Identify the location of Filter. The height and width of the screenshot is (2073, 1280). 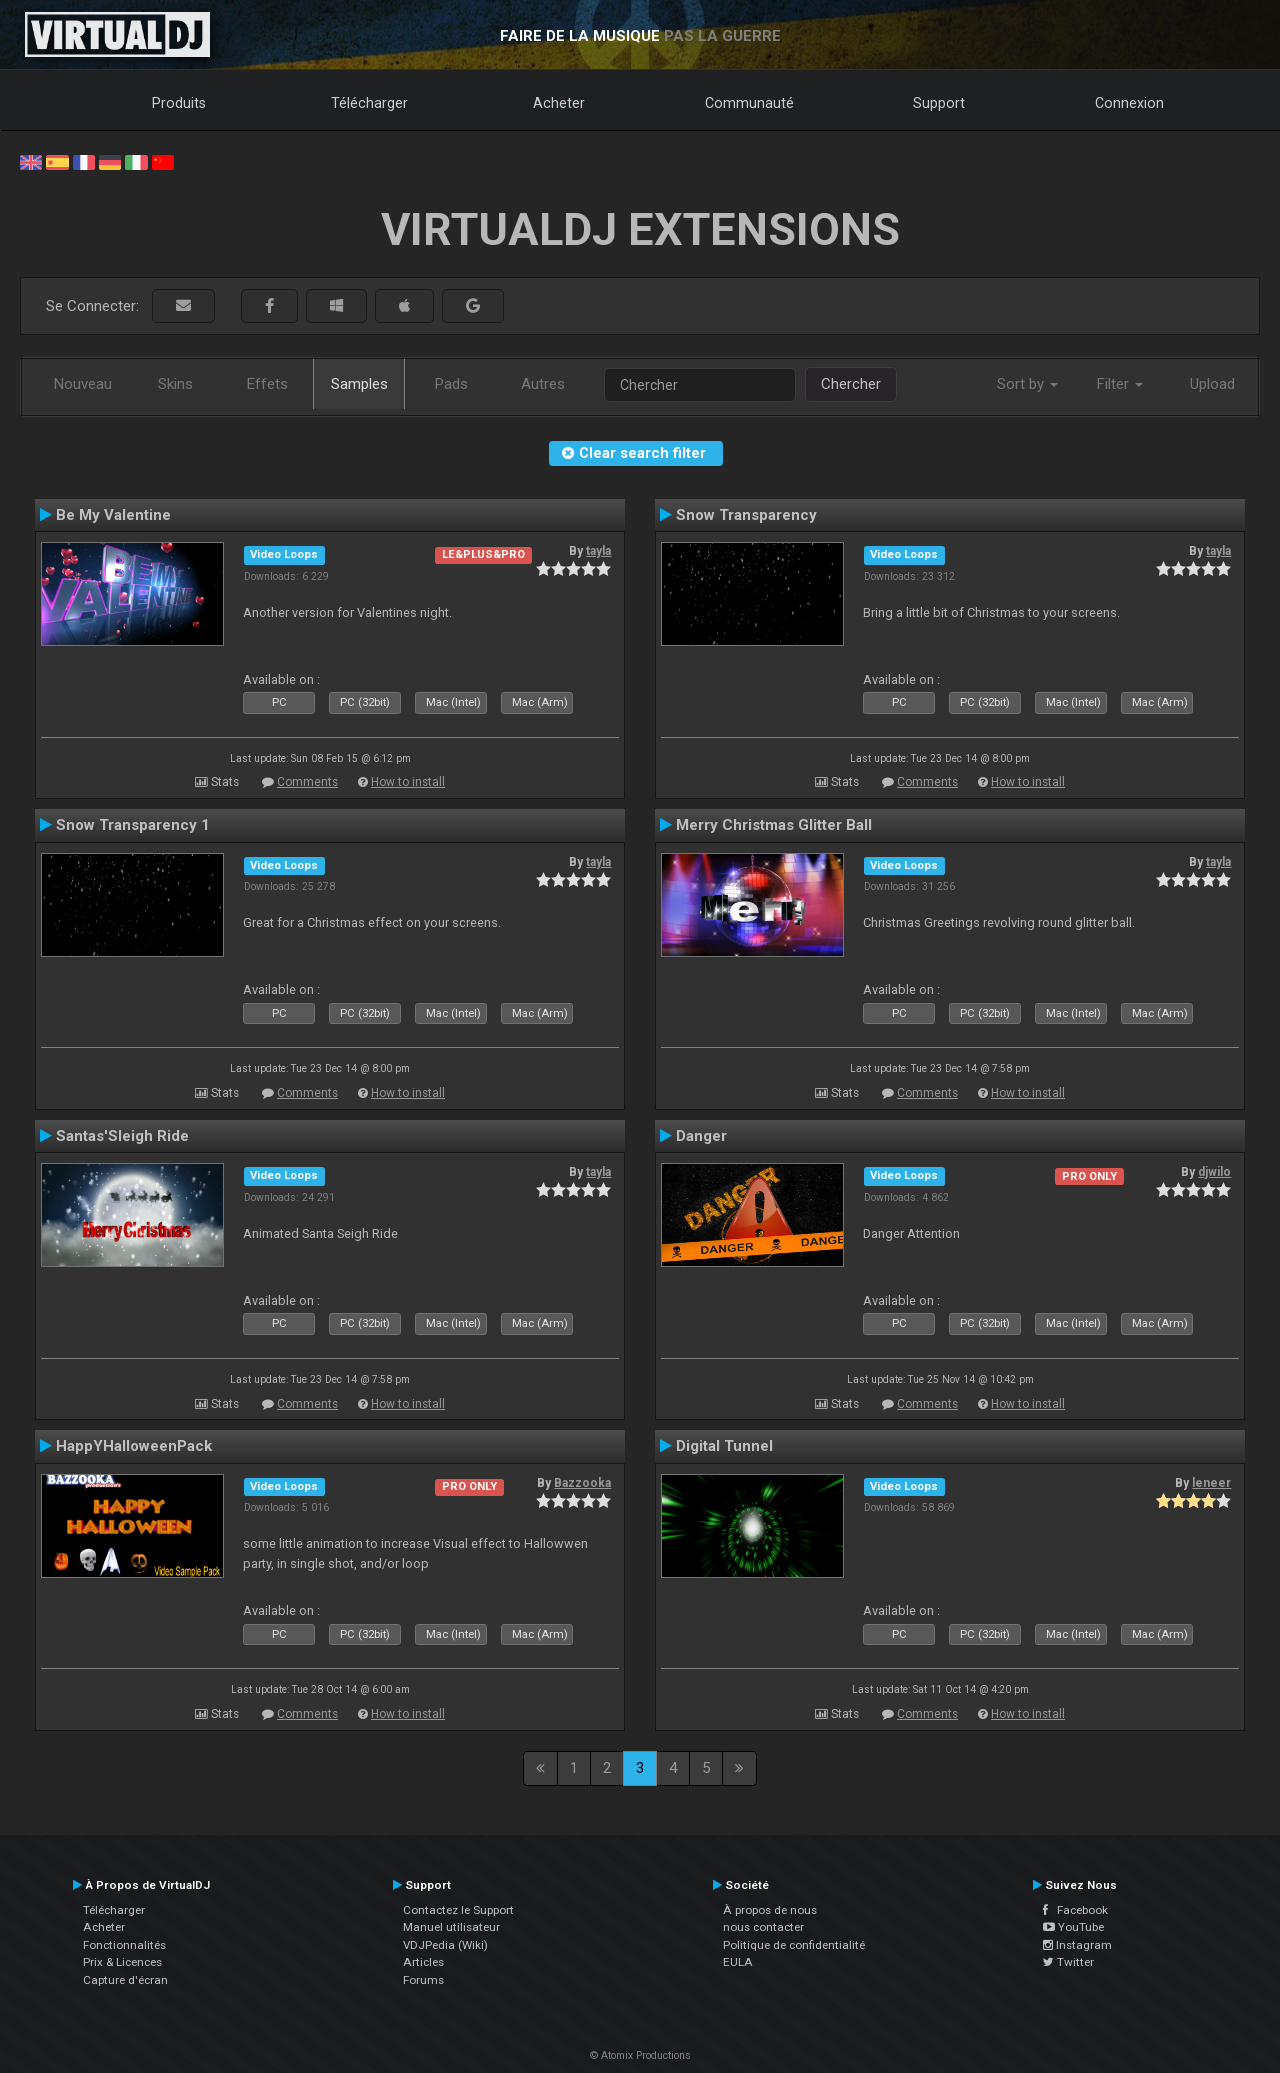
(1120, 384).